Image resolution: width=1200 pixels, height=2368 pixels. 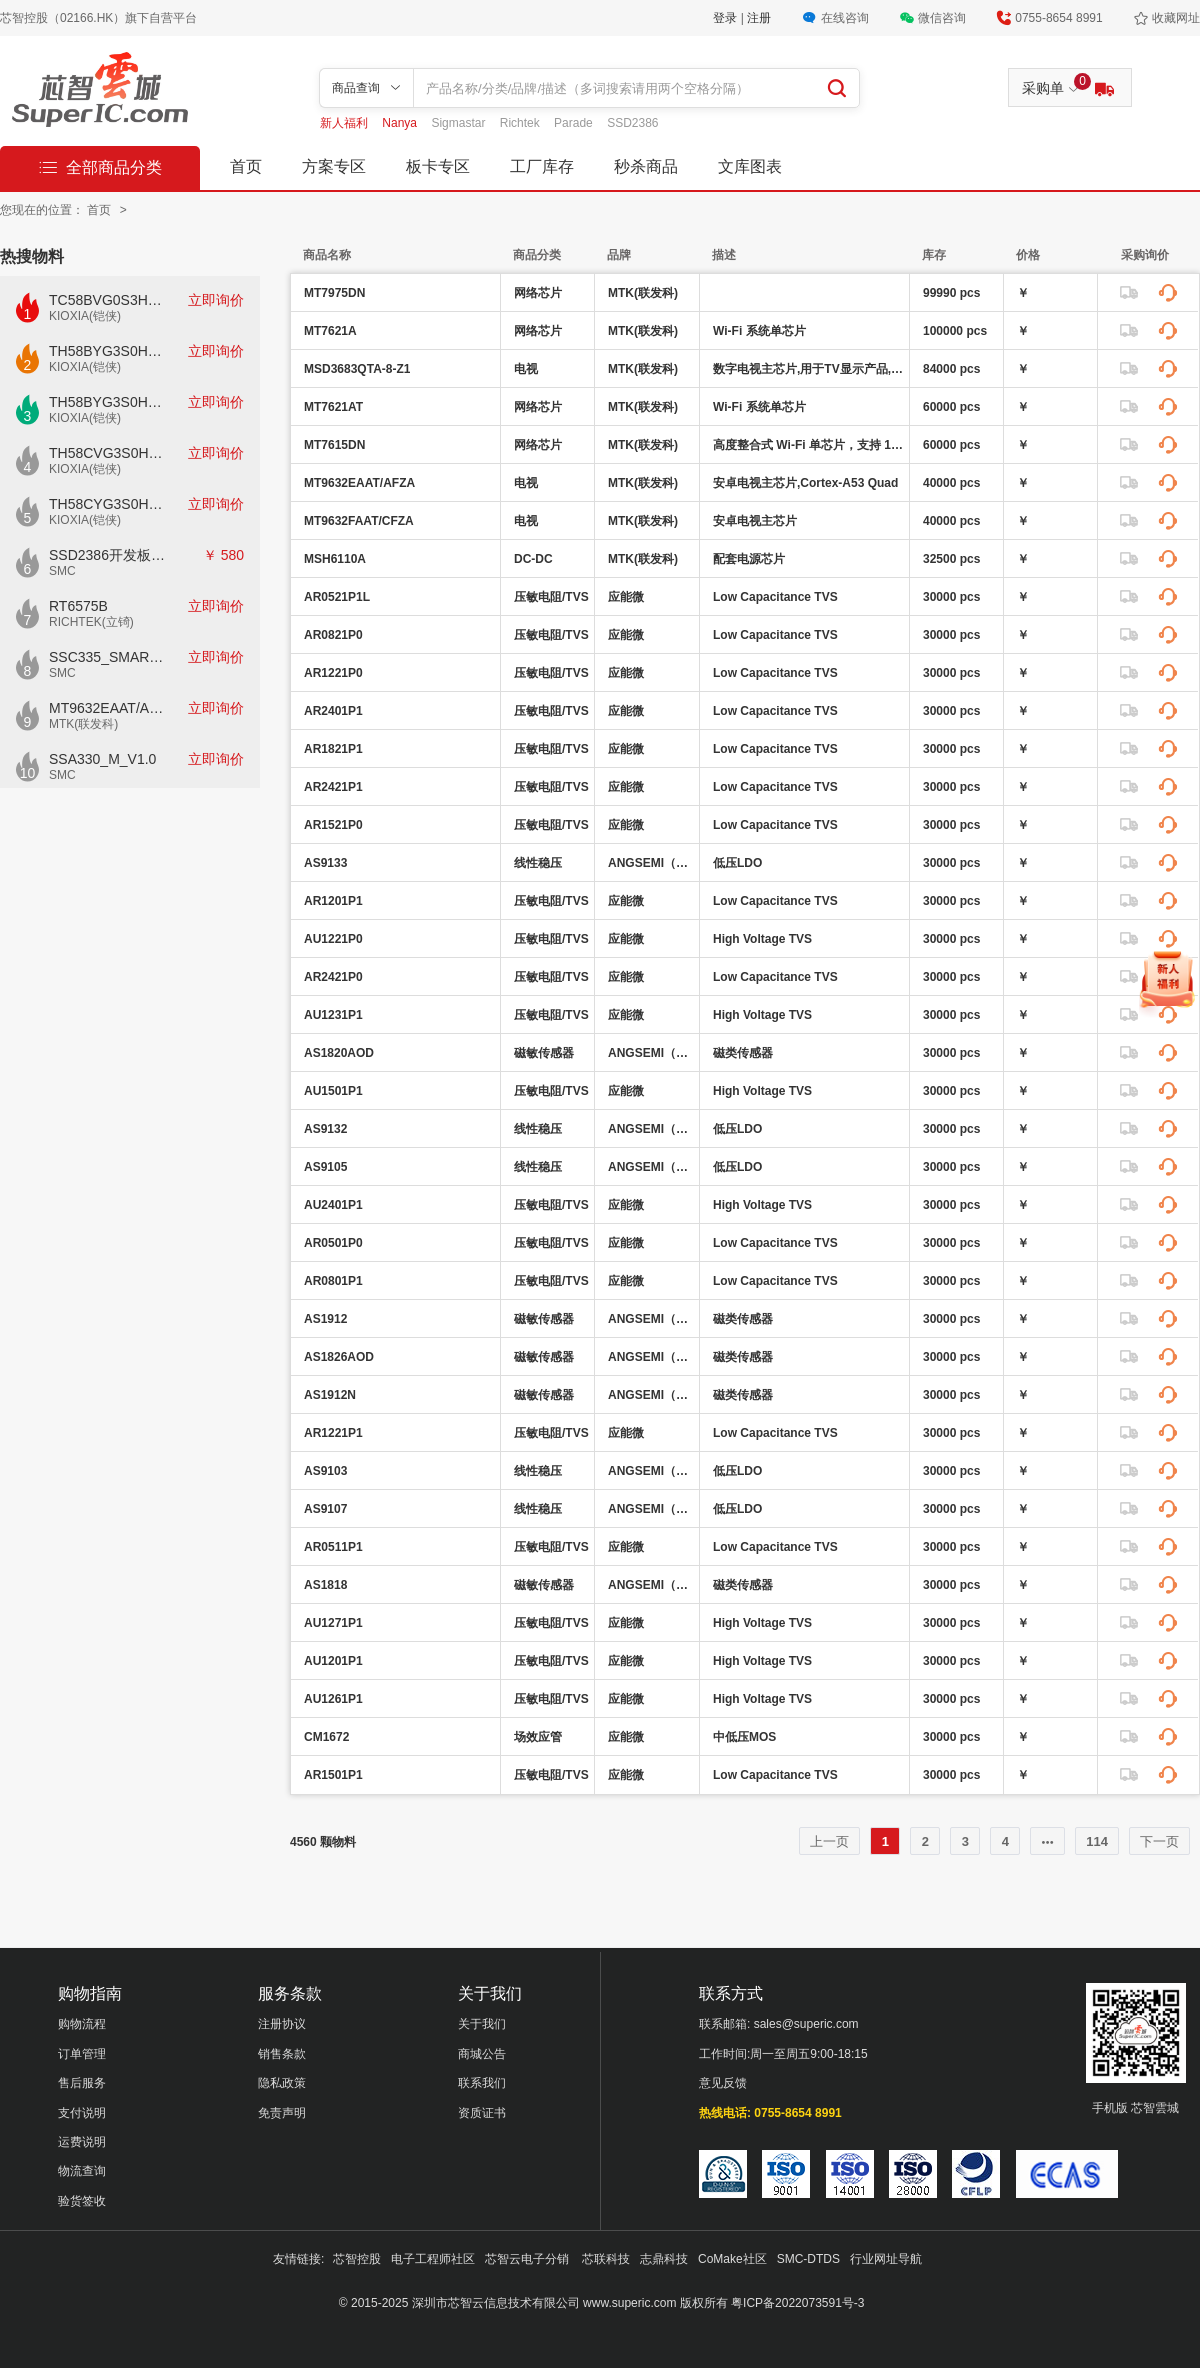 What do you see at coordinates (333, 977) in the screenshot?
I see `AR2421P0` at bounding box center [333, 977].